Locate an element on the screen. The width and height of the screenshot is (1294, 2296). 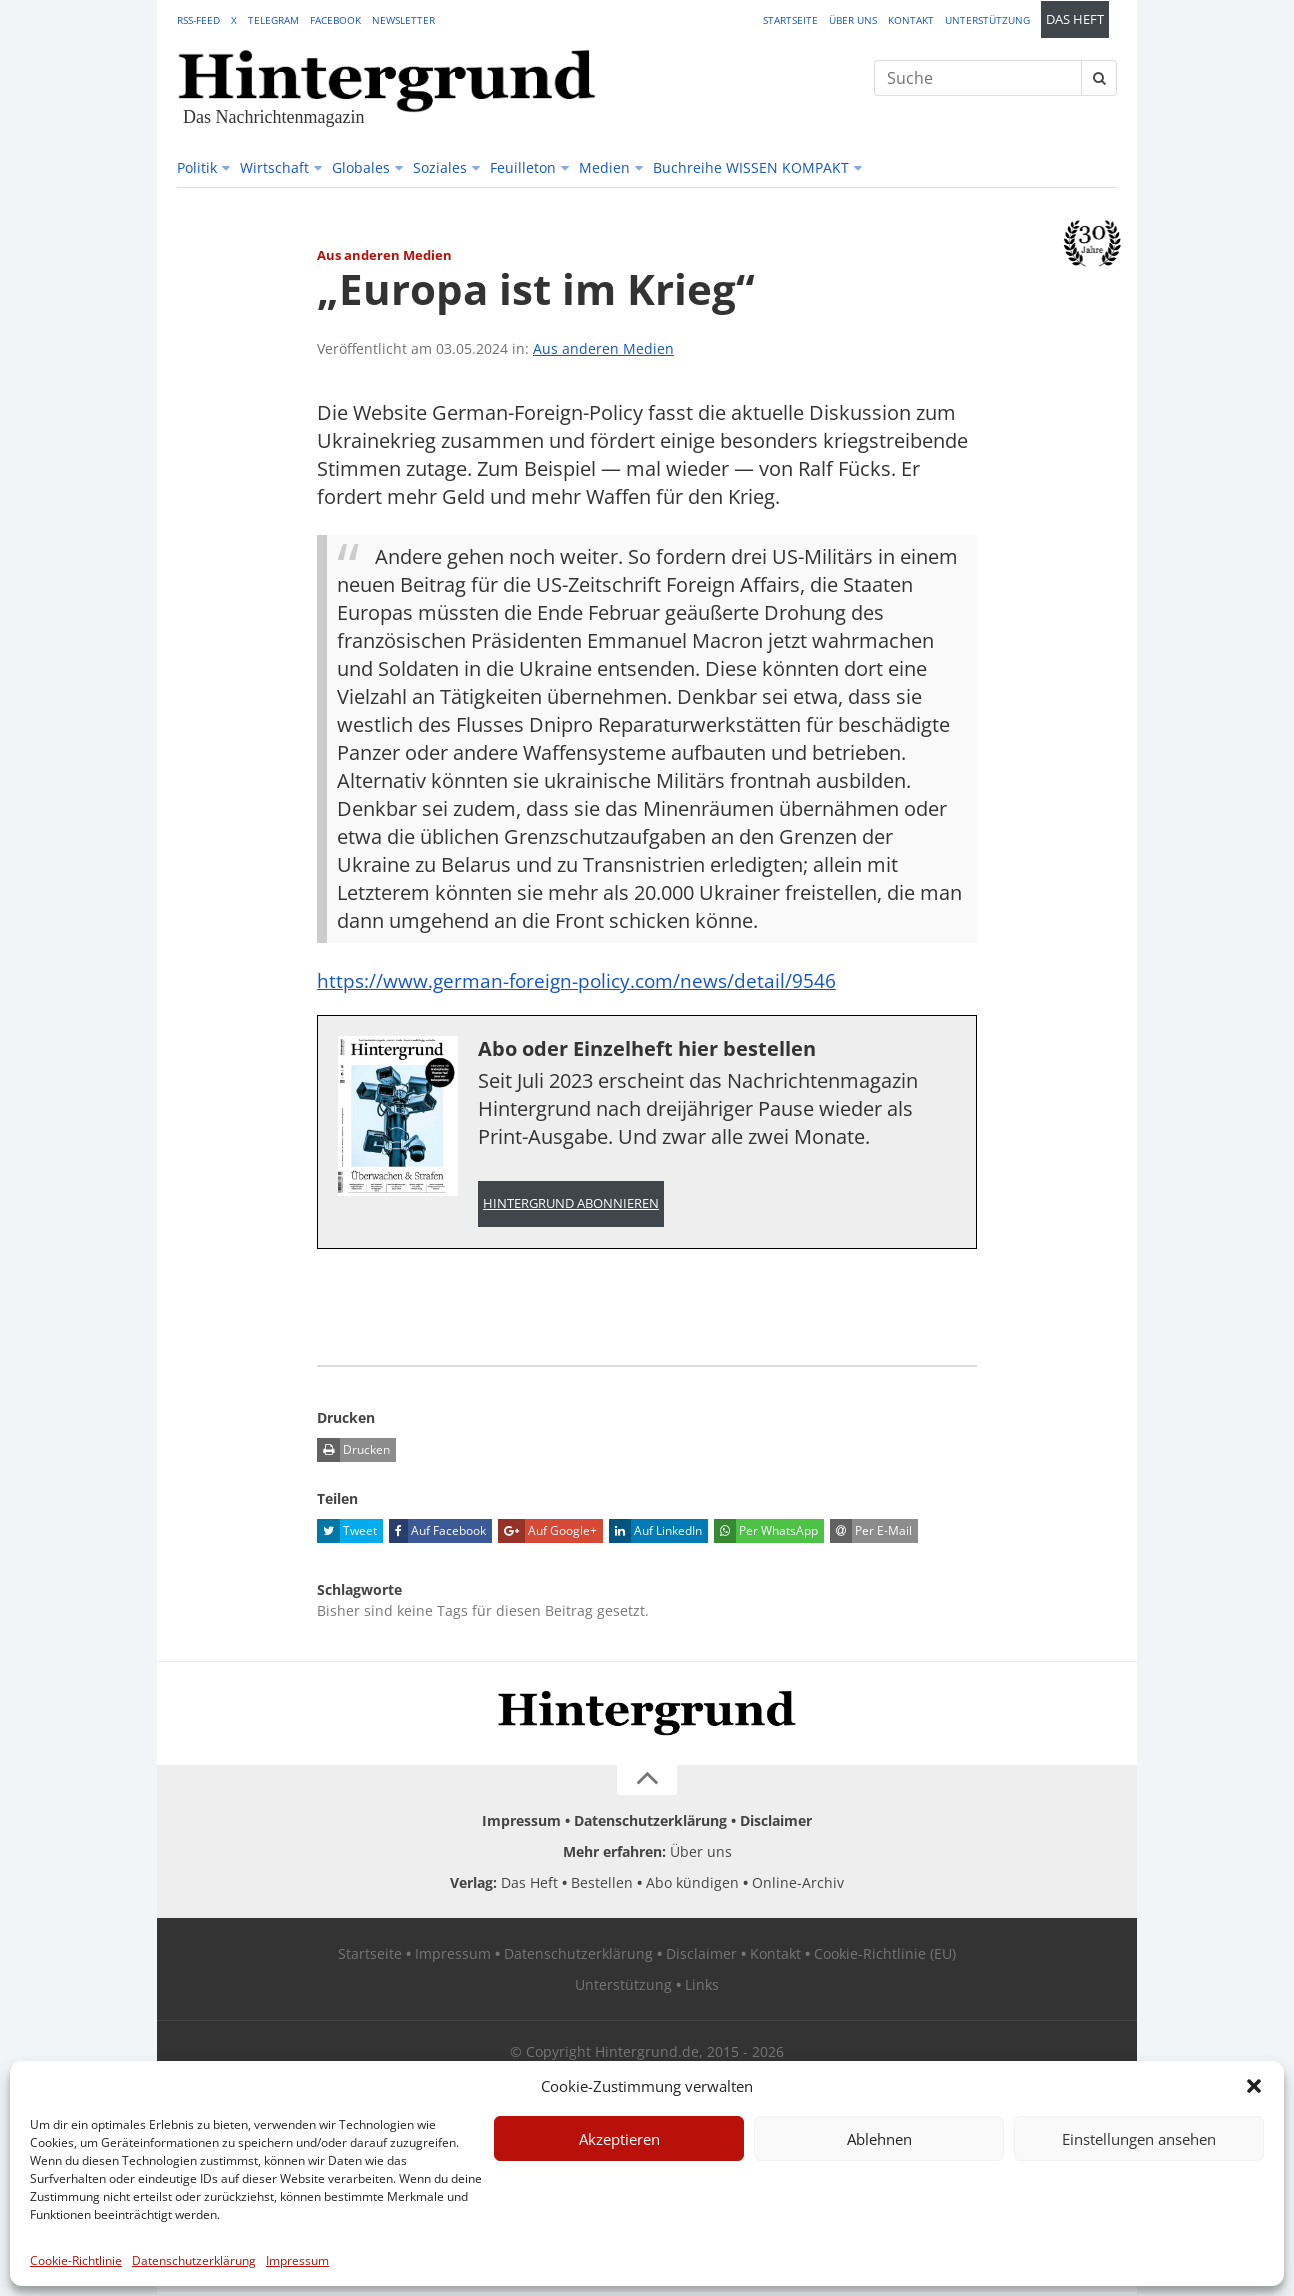
Aus anderen Medien is located at coordinates (603, 348).